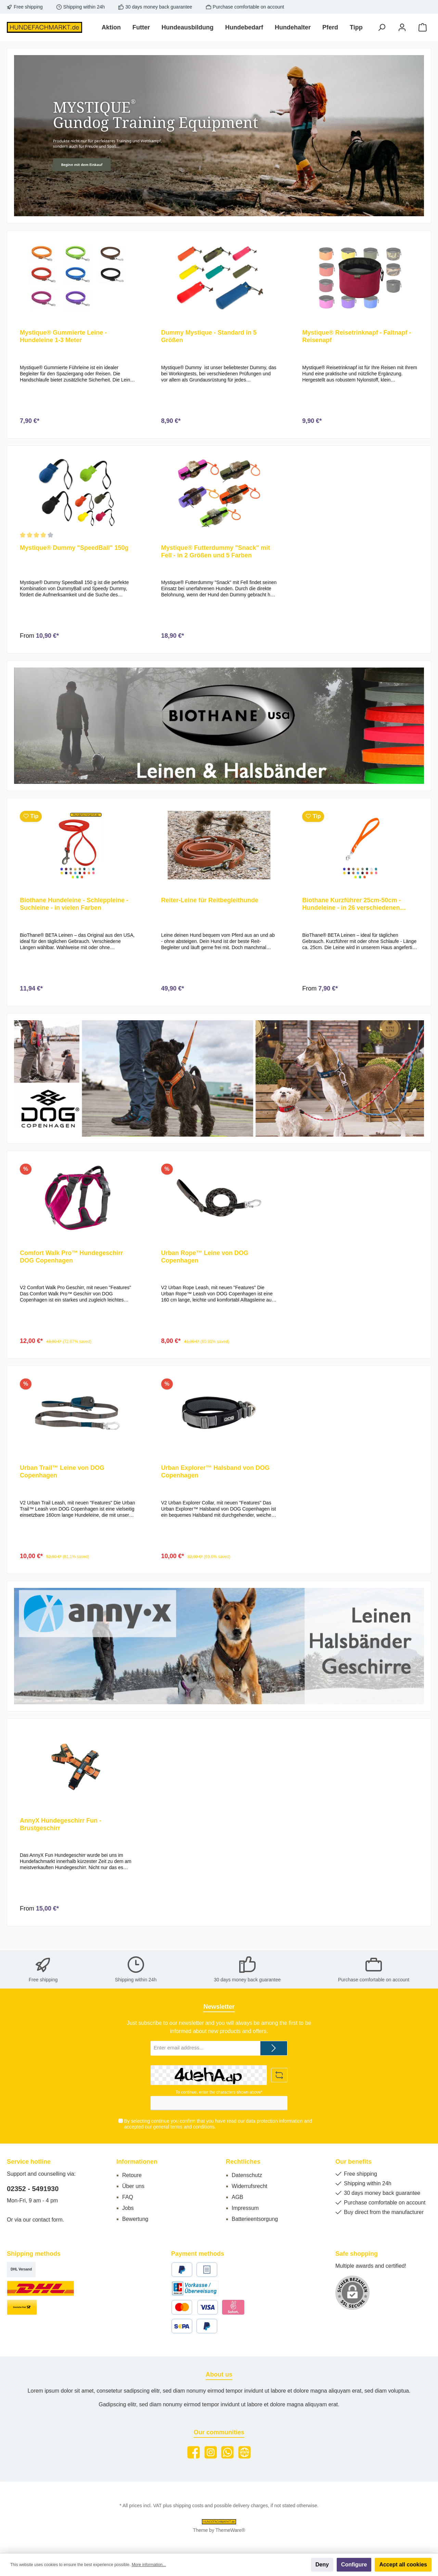 Image resolution: width=438 pixels, height=2576 pixels. What do you see at coordinates (247, 2175) in the screenshot?
I see `Datenschutz` at bounding box center [247, 2175].